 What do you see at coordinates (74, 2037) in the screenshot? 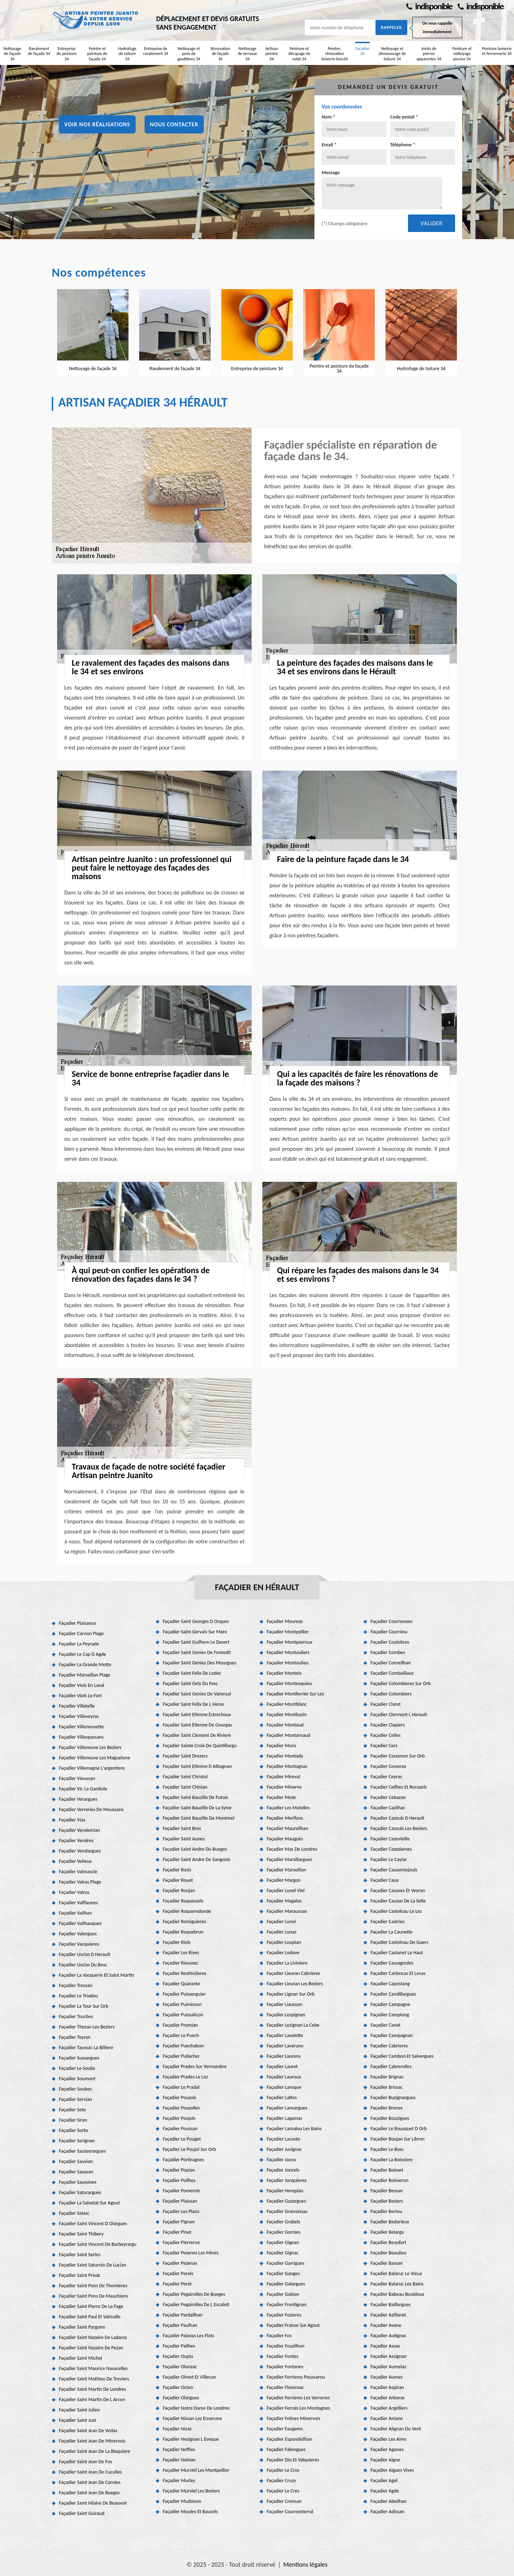
I see `Façadier Teyran` at bounding box center [74, 2037].